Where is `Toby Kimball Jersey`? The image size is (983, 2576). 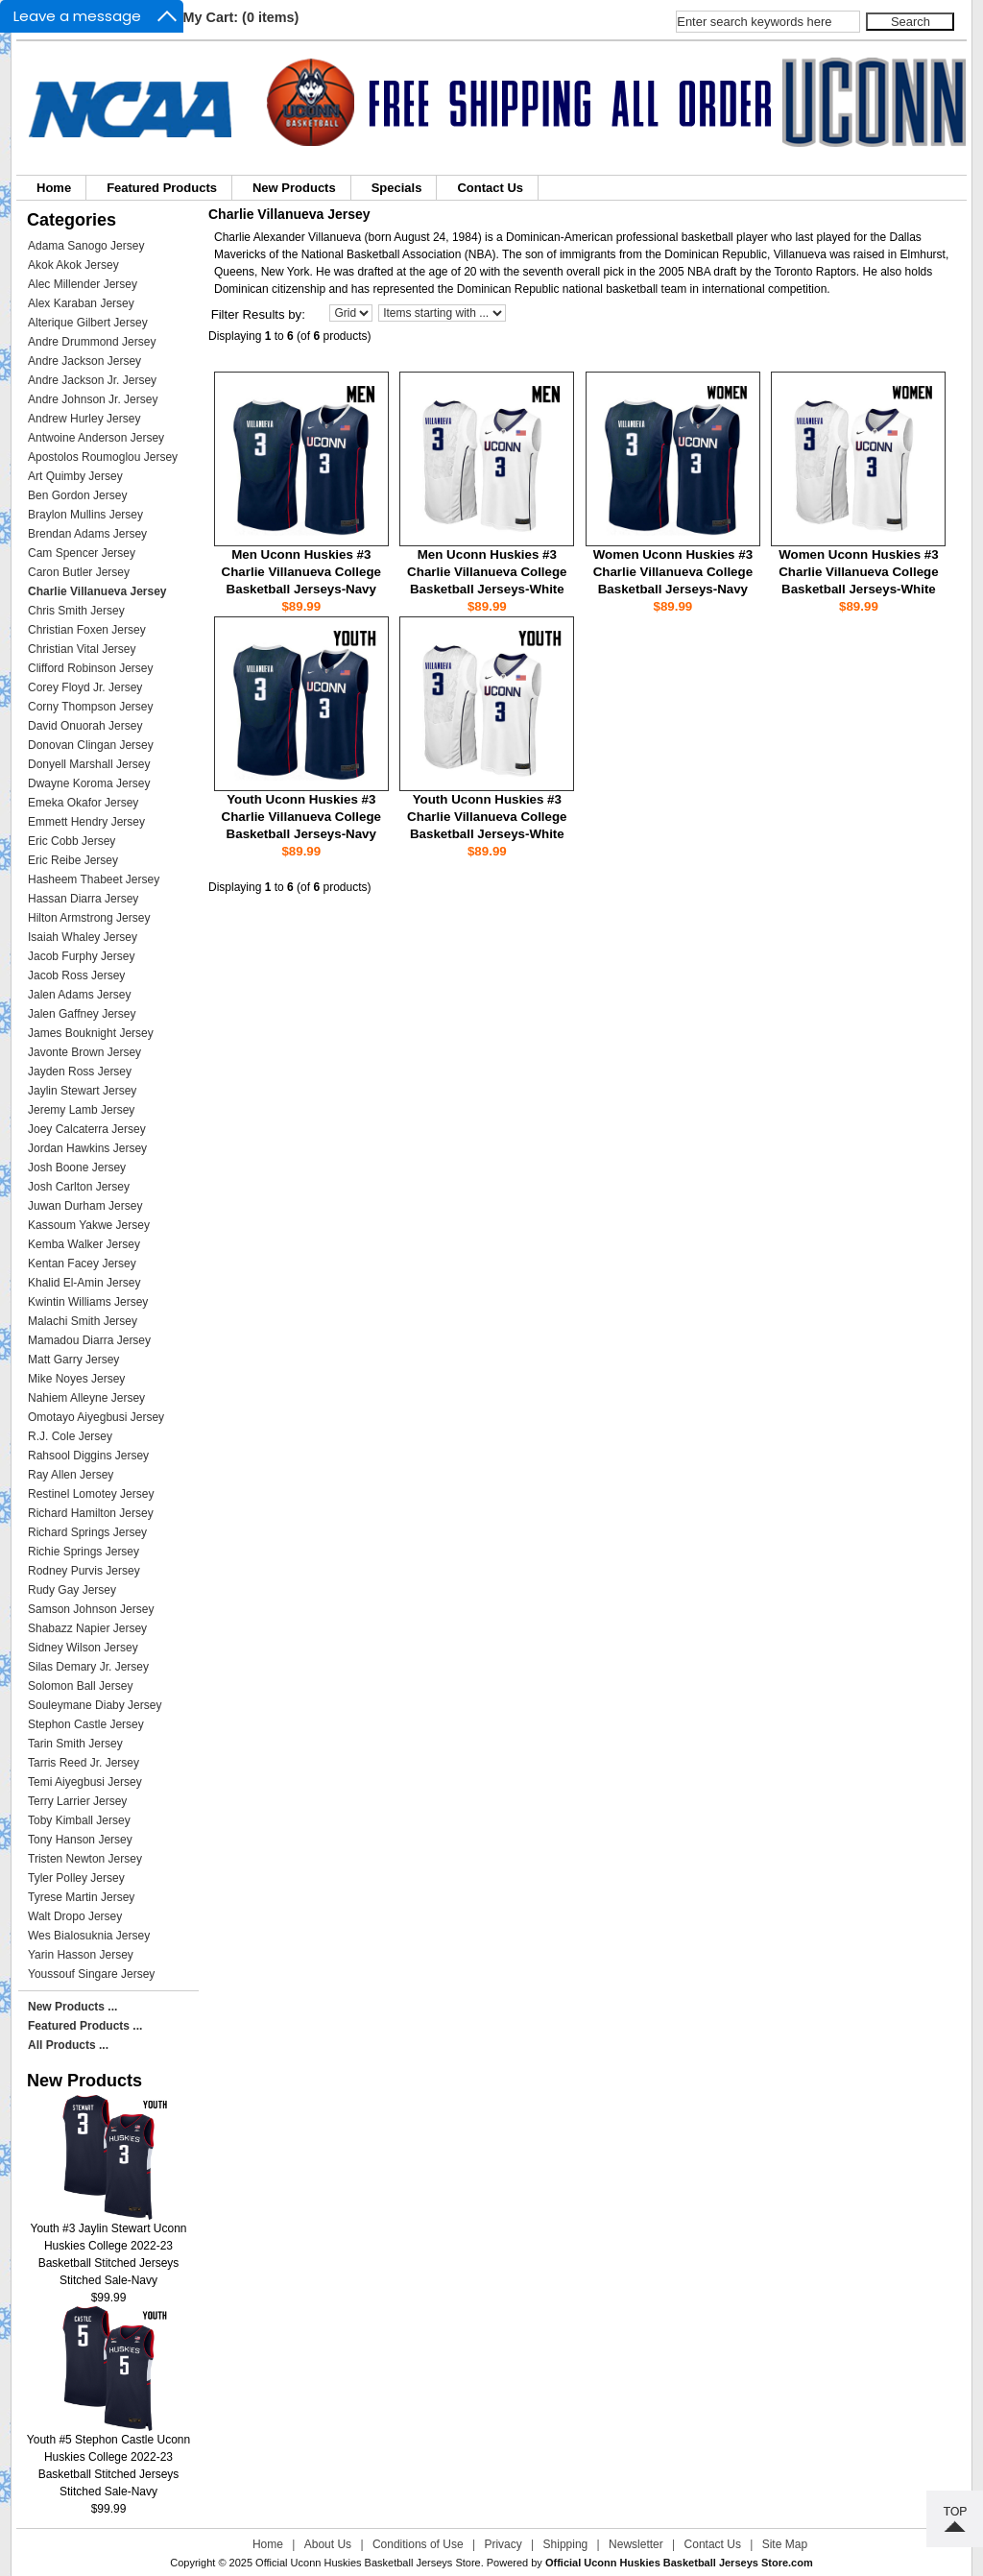 Toby Kimball Jersey is located at coordinates (79, 1820).